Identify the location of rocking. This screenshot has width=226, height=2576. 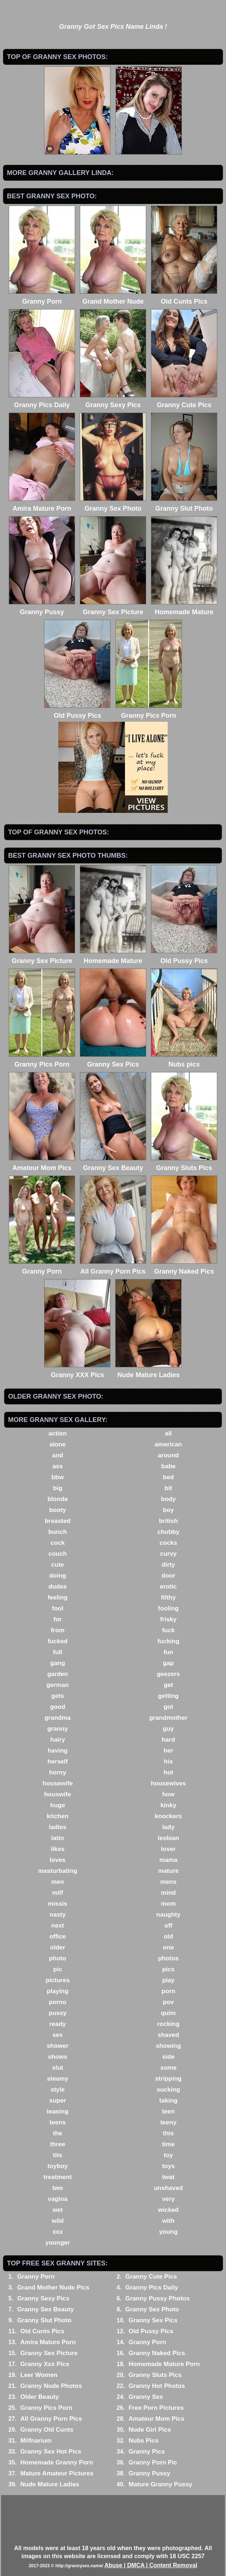
(168, 2023).